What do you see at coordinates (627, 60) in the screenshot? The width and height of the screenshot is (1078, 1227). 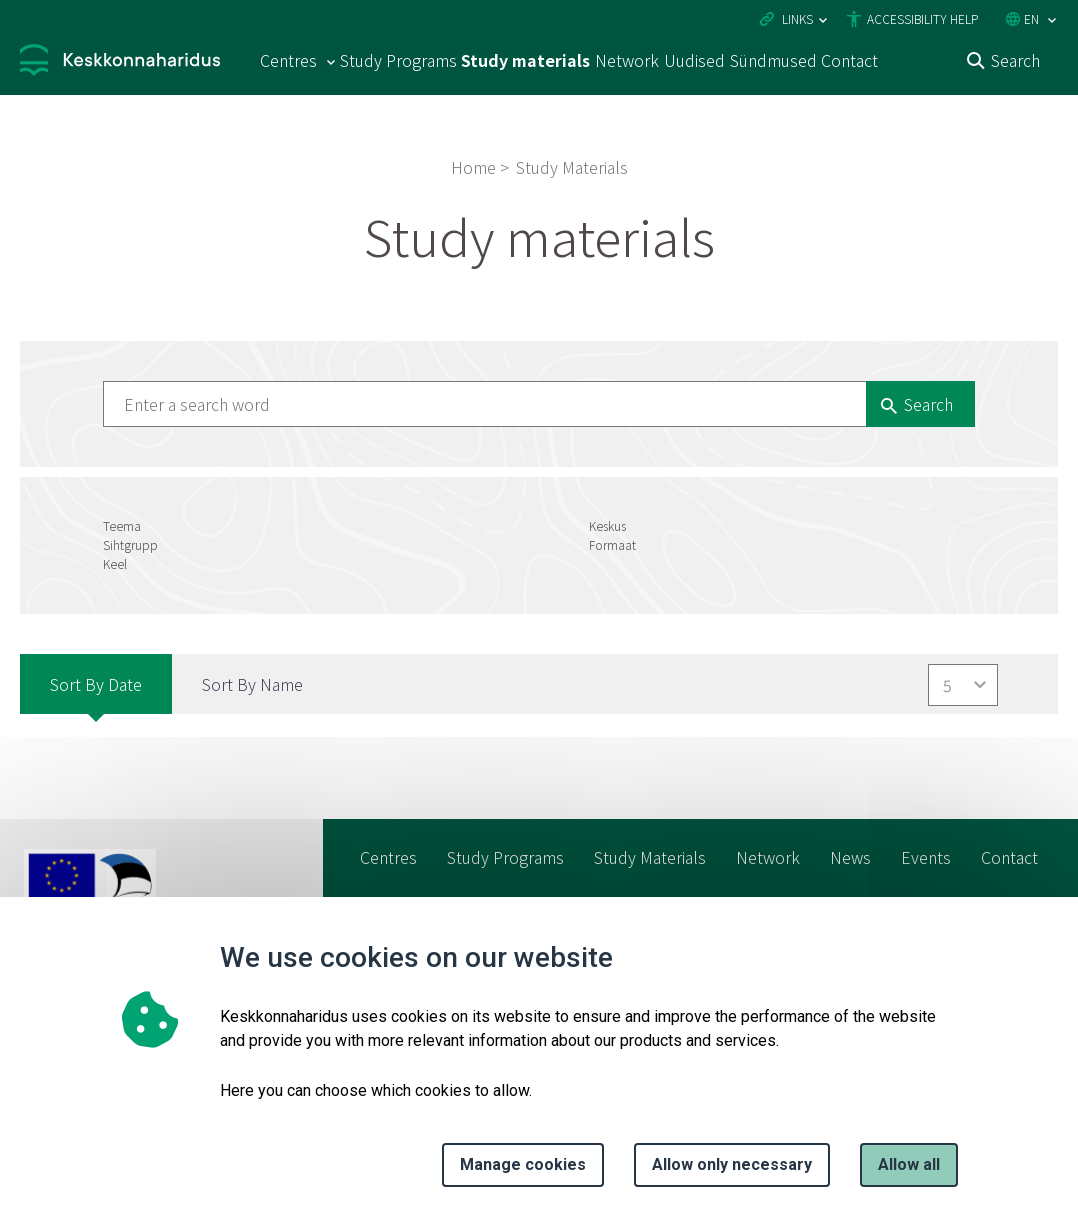 I see `Network` at bounding box center [627, 60].